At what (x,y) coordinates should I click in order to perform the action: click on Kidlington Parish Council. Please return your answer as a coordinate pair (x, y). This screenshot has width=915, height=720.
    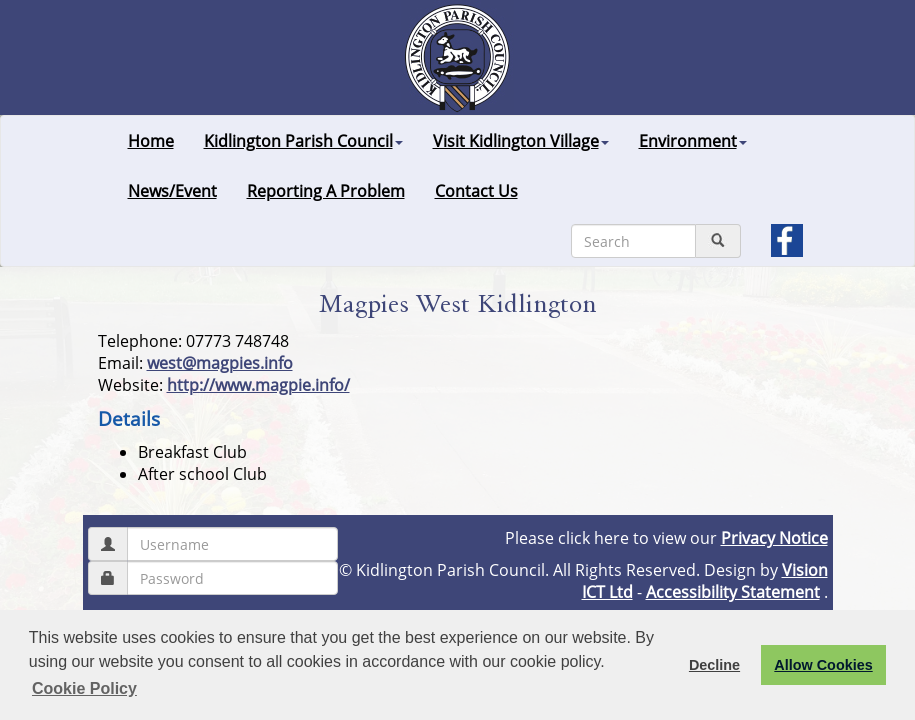
    Looking at the image, I should click on (303, 141).